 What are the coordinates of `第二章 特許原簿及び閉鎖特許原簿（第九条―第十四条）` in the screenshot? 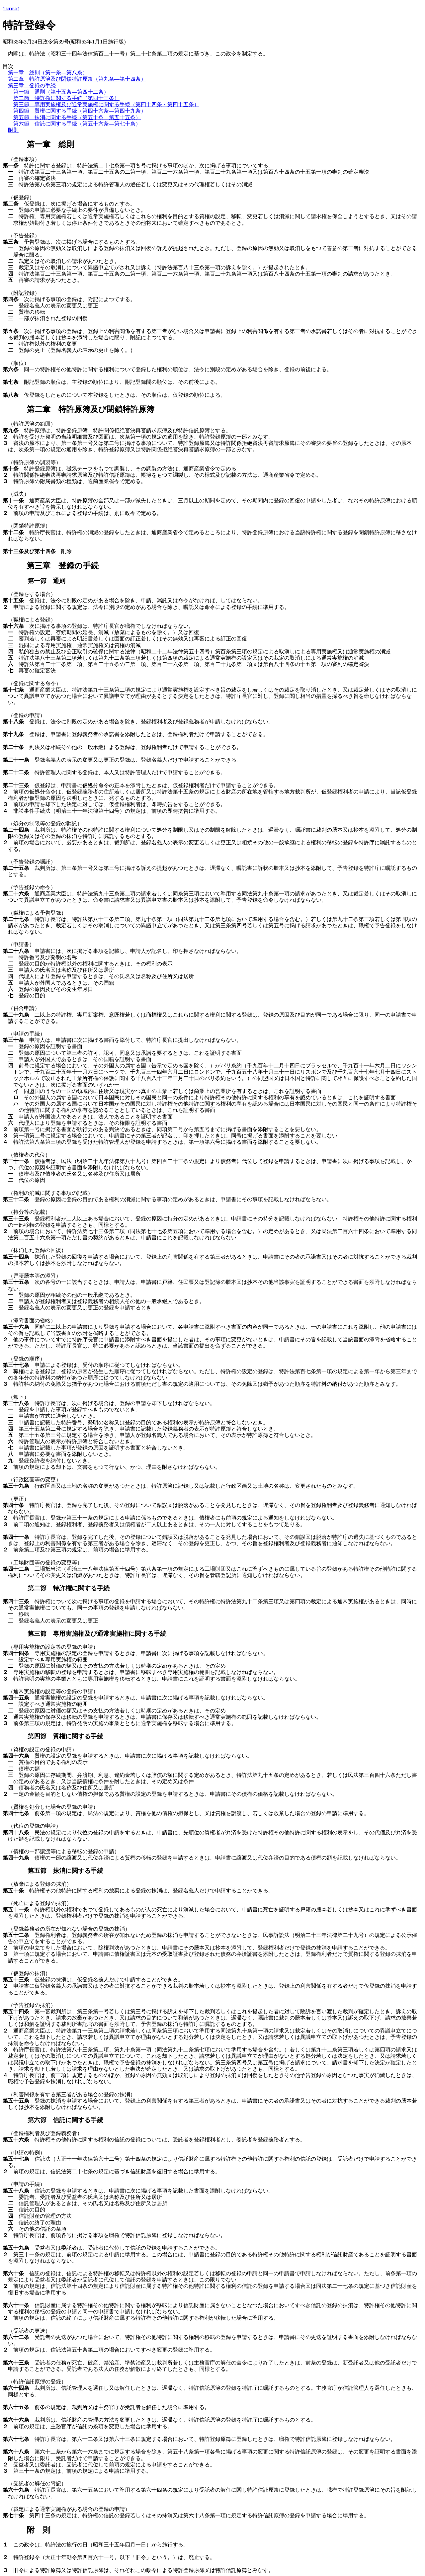 It's located at (77, 79).